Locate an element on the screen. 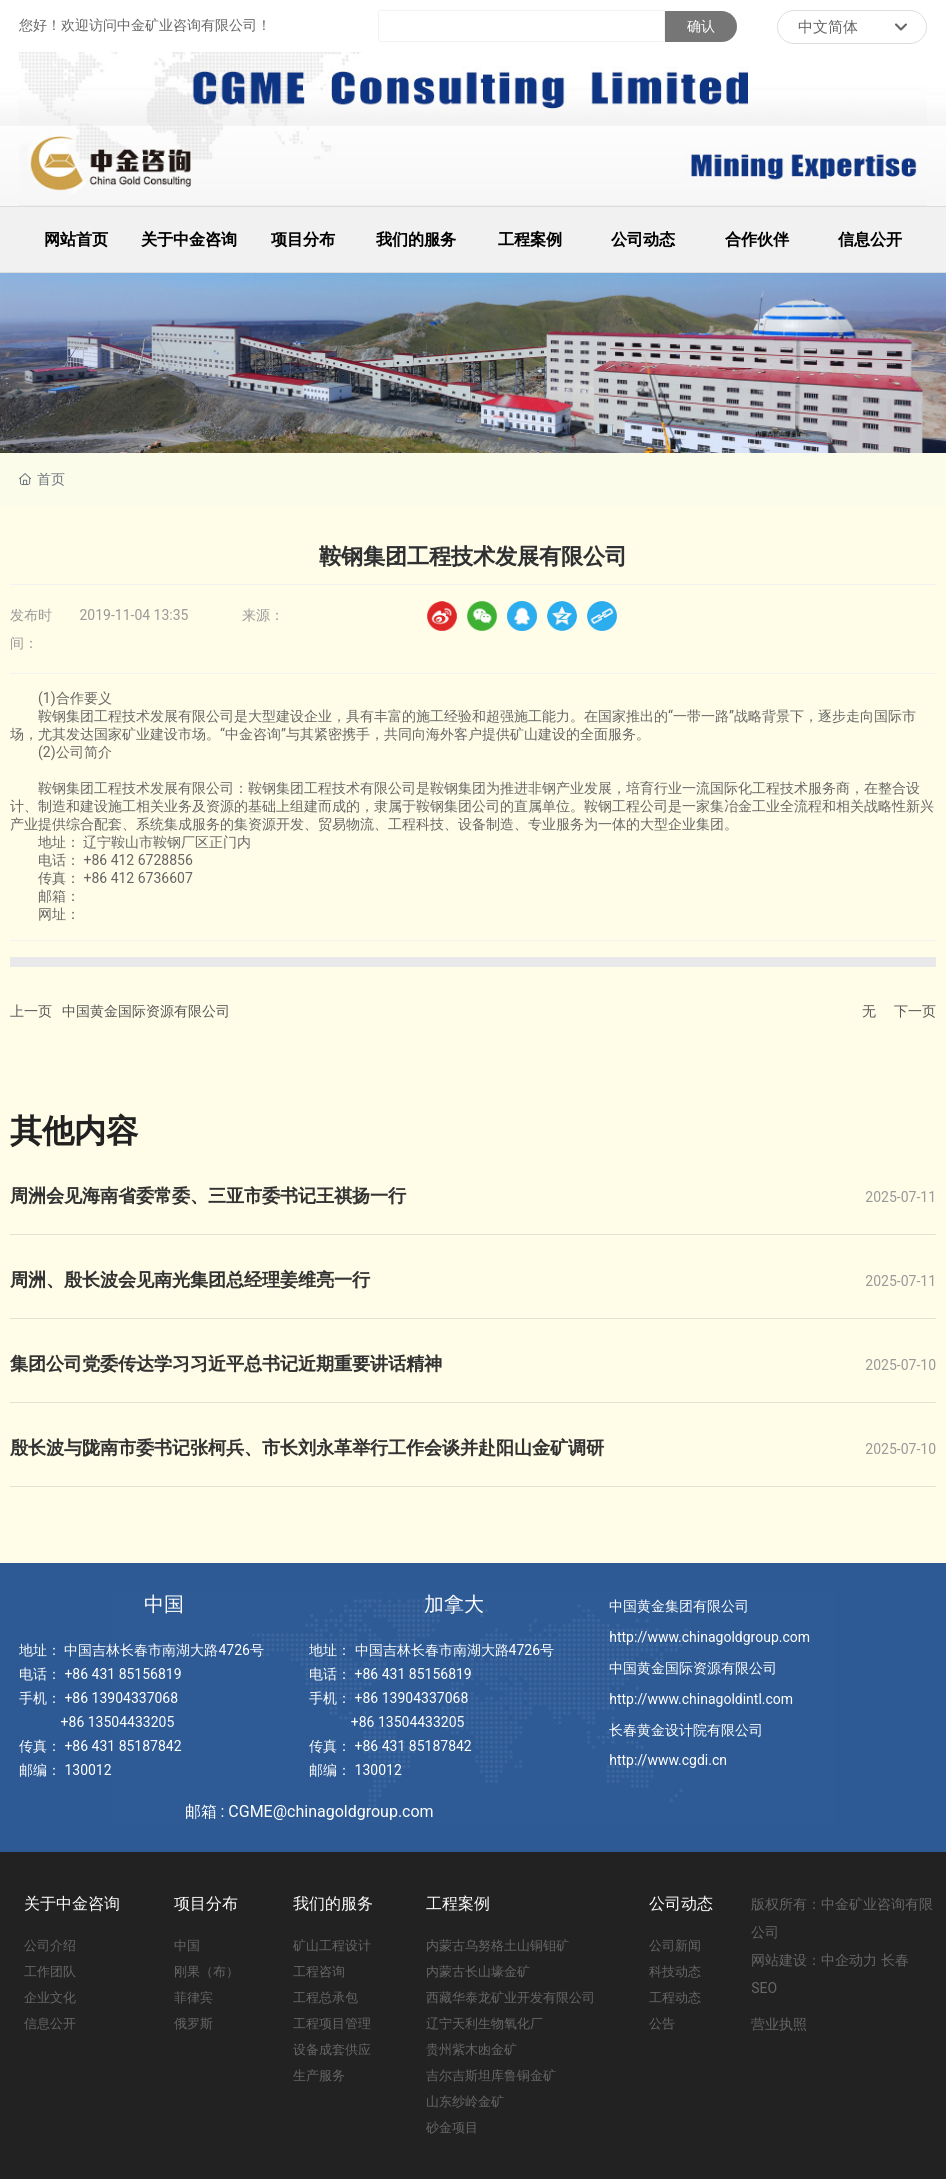 The width and height of the screenshot is (946, 2179). http://www.chinagoldgroup.com is located at coordinates (709, 1637).